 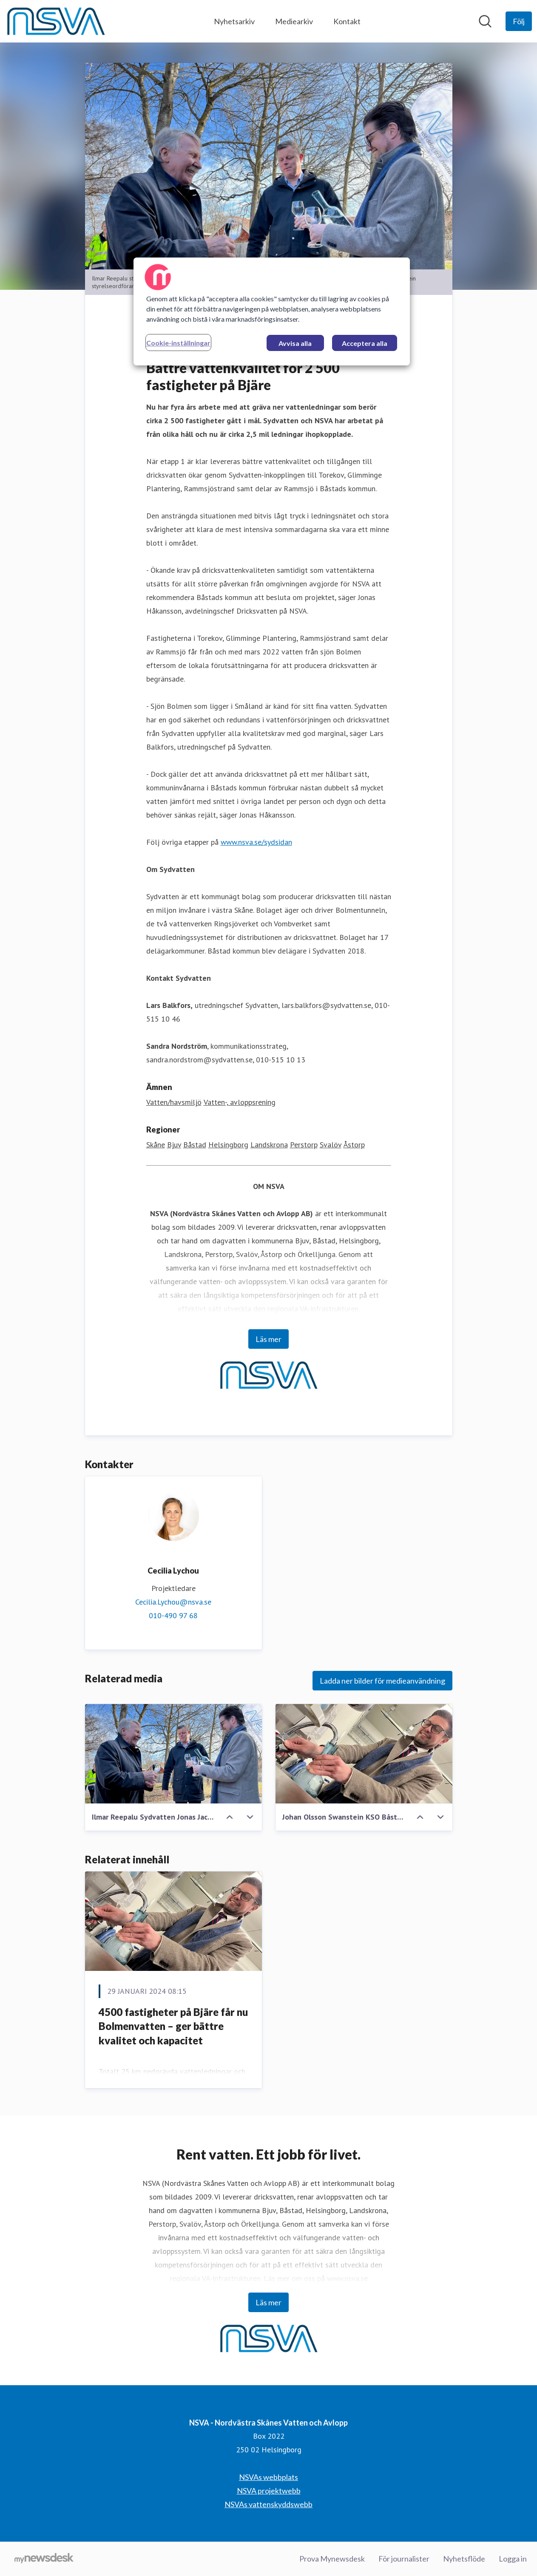 What do you see at coordinates (382, 1680) in the screenshot?
I see `Ladda ner bilder för medieanvändning` at bounding box center [382, 1680].